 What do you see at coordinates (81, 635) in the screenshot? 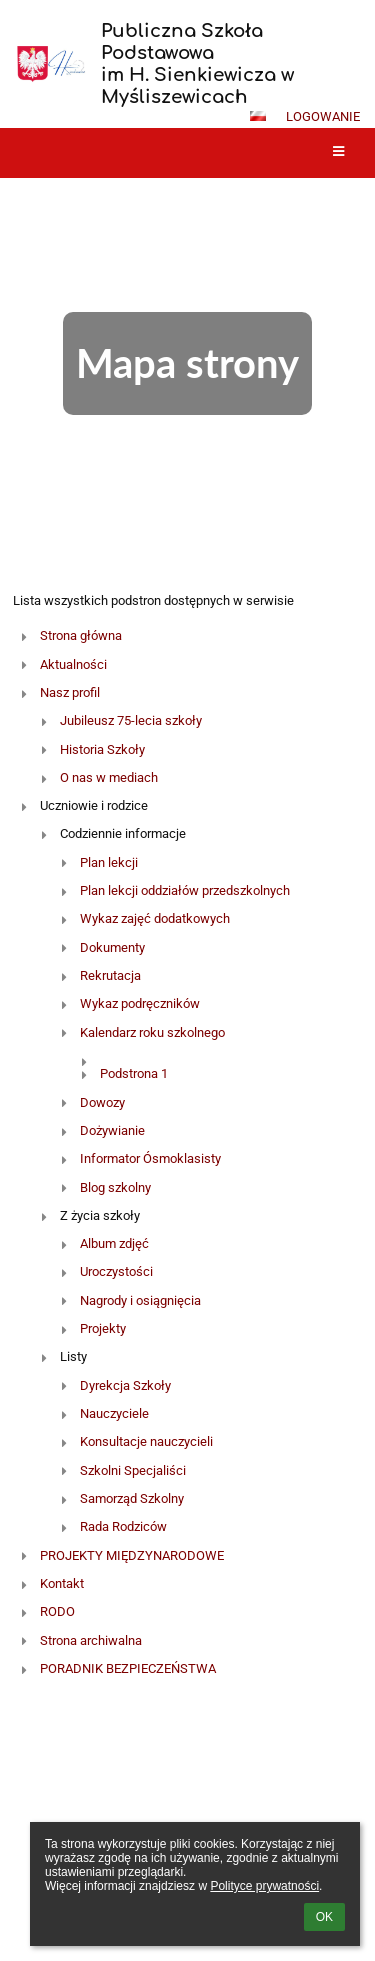
I see `Strona główna` at bounding box center [81, 635].